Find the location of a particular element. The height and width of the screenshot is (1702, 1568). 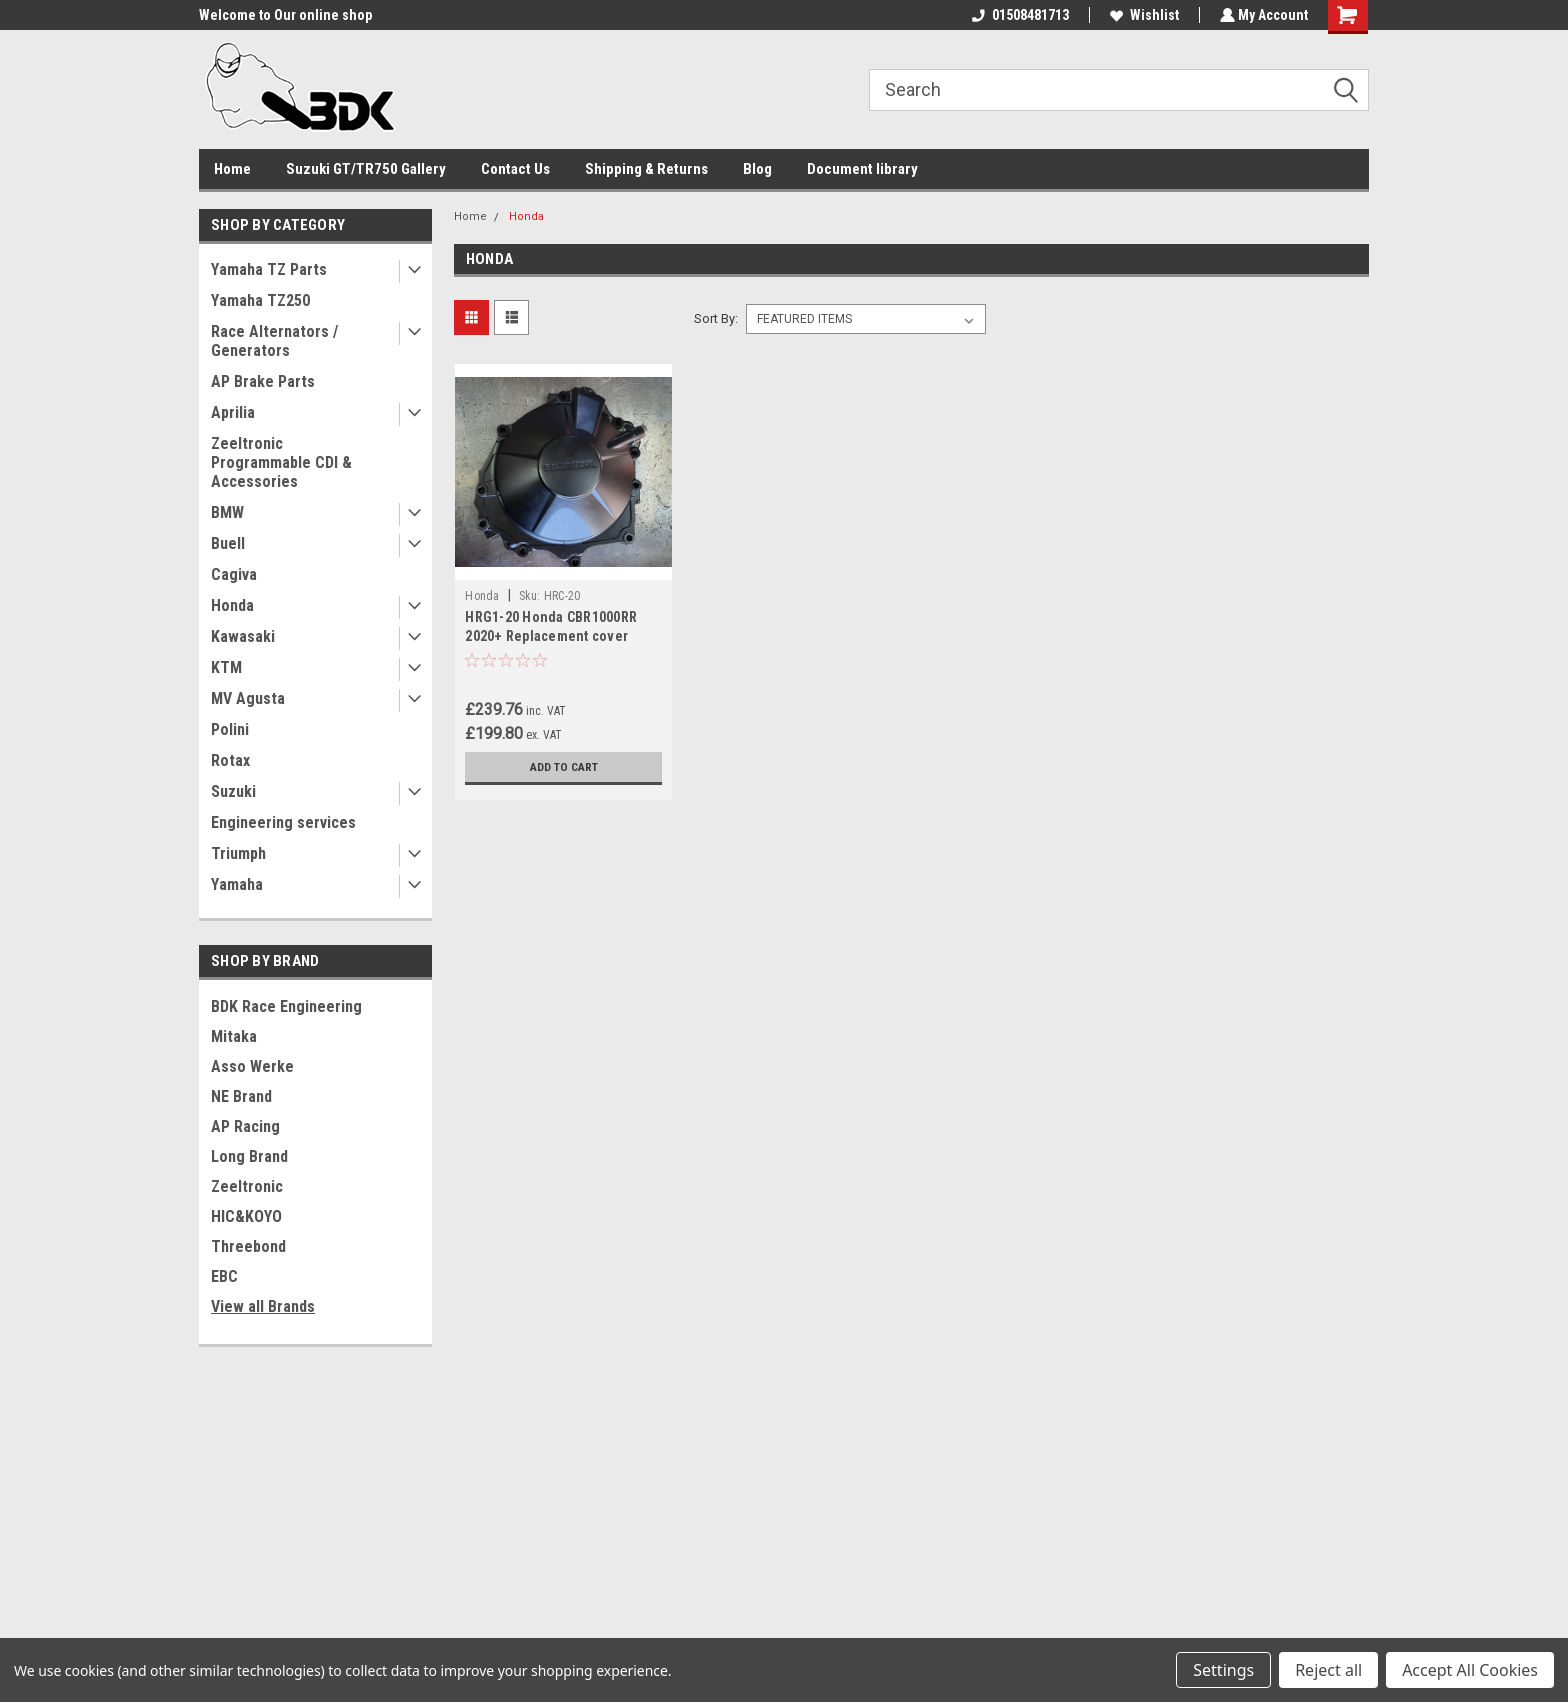

Suzuki GT/TR750 Gallery is located at coordinates (366, 169).